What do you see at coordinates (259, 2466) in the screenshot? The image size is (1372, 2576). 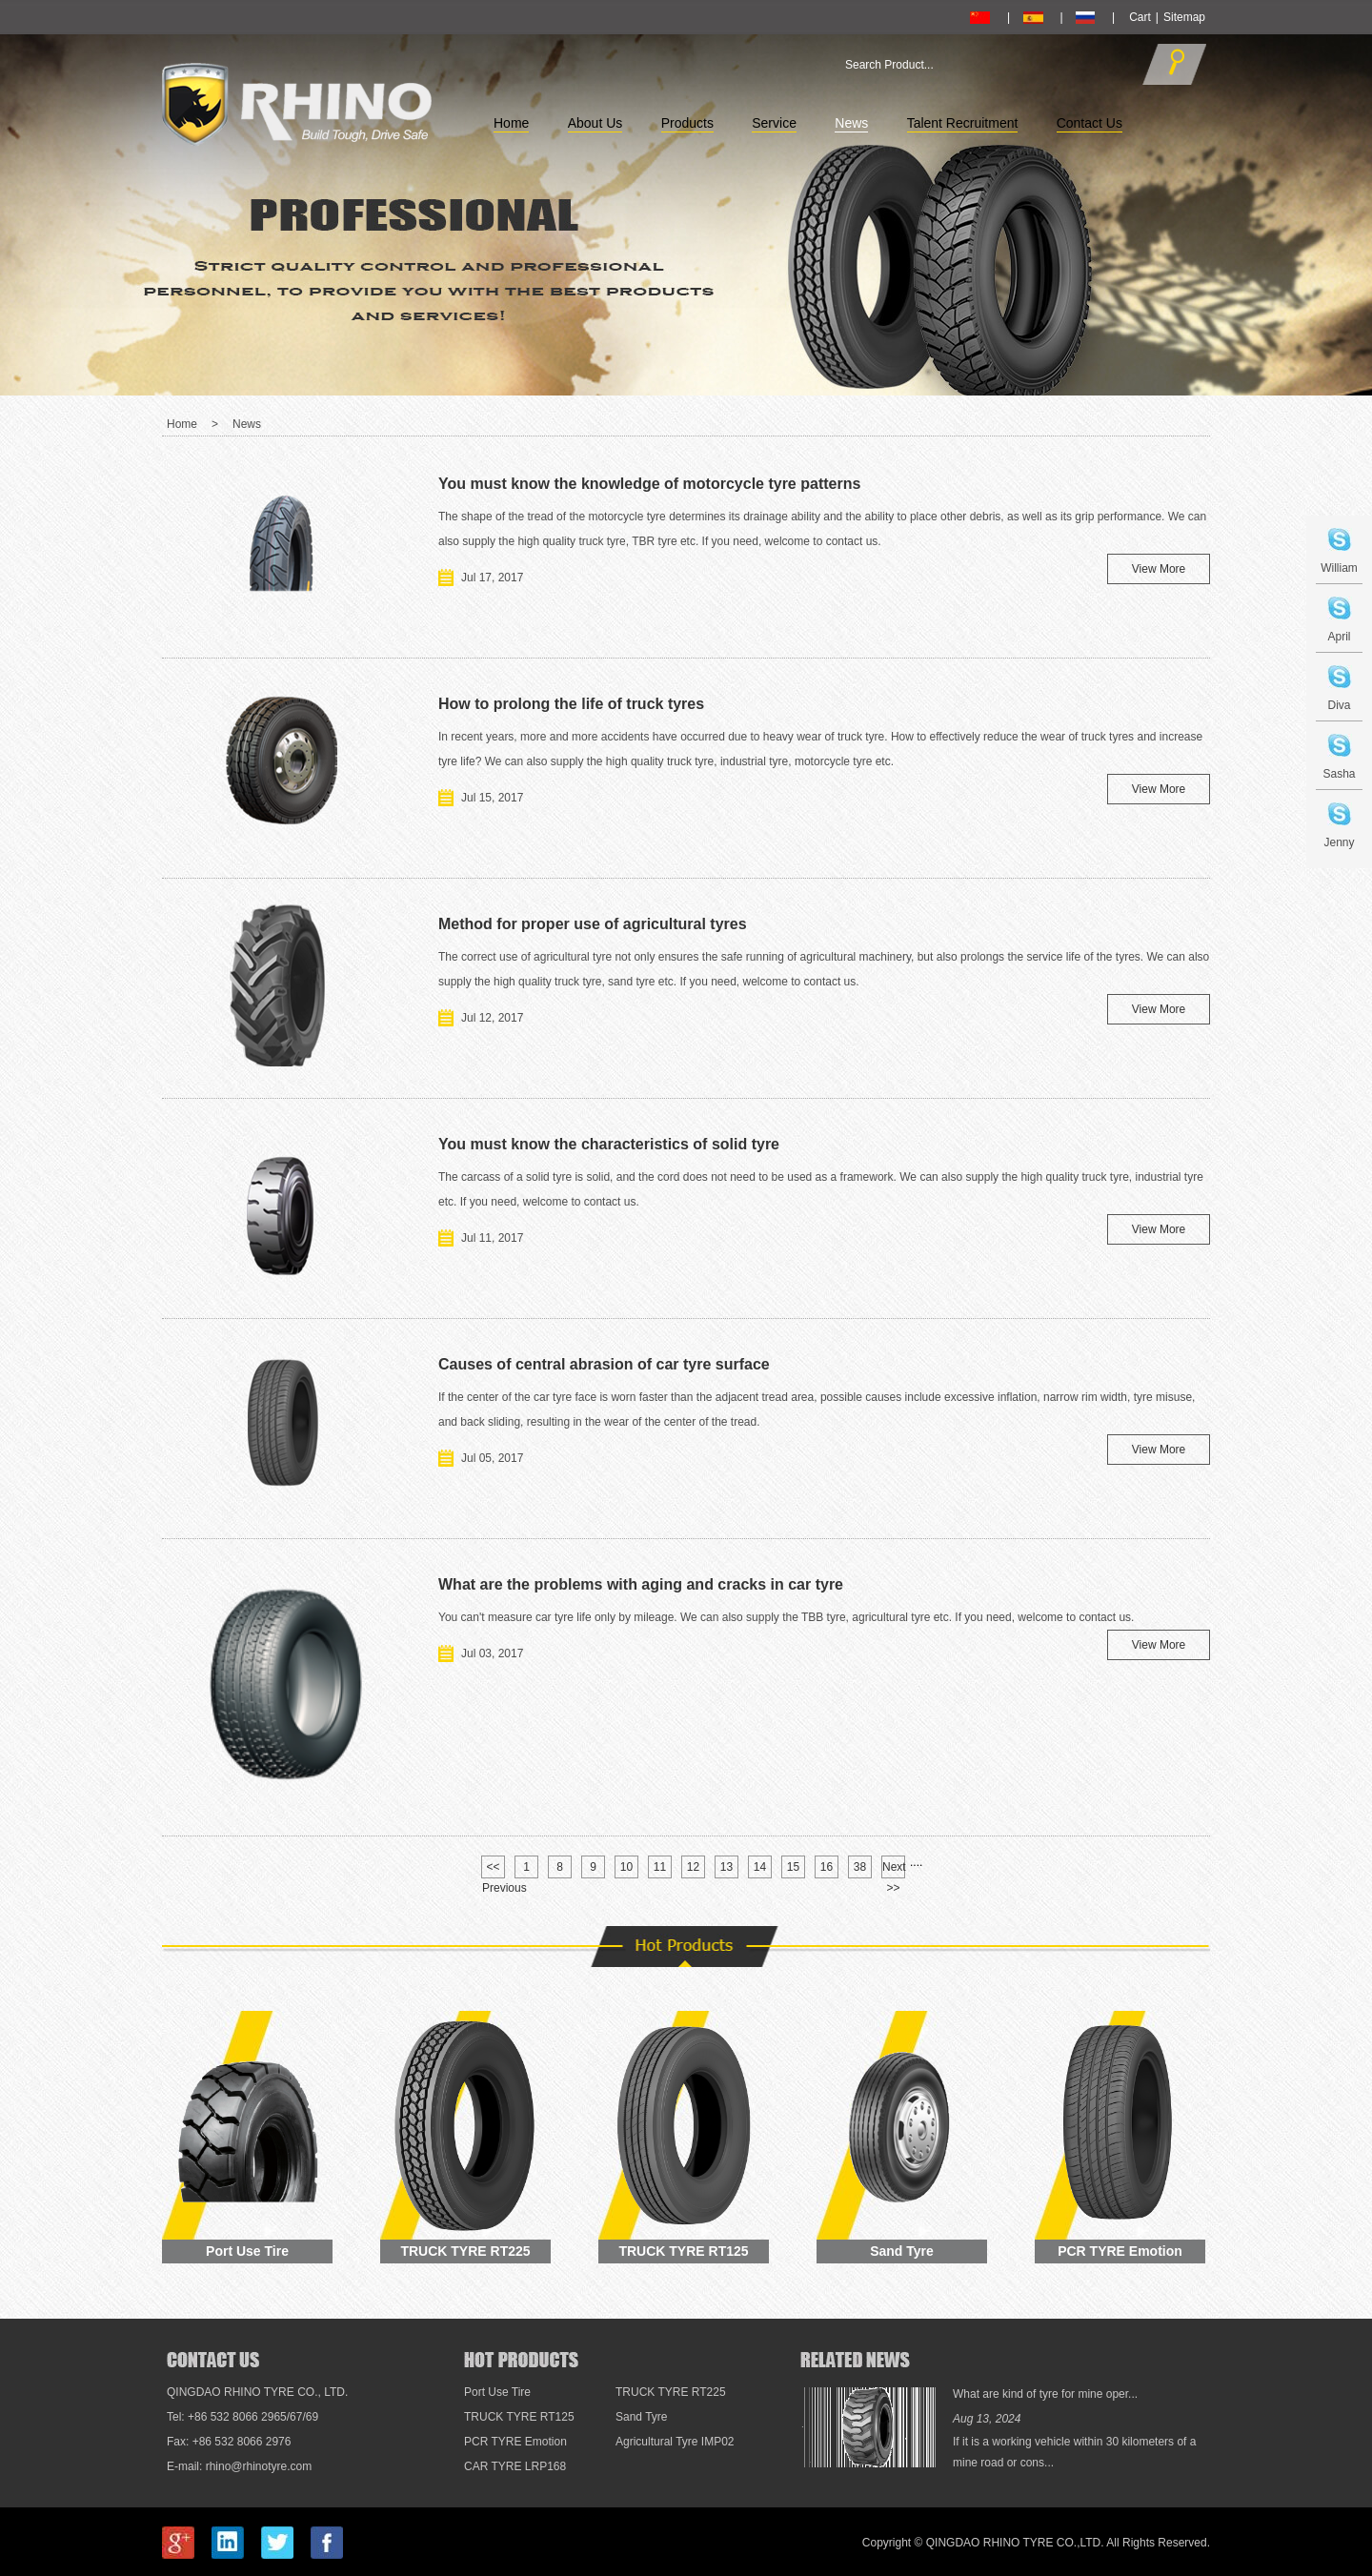 I see `rhino@rhinotyre.com` at bounding box center [259, 2466].